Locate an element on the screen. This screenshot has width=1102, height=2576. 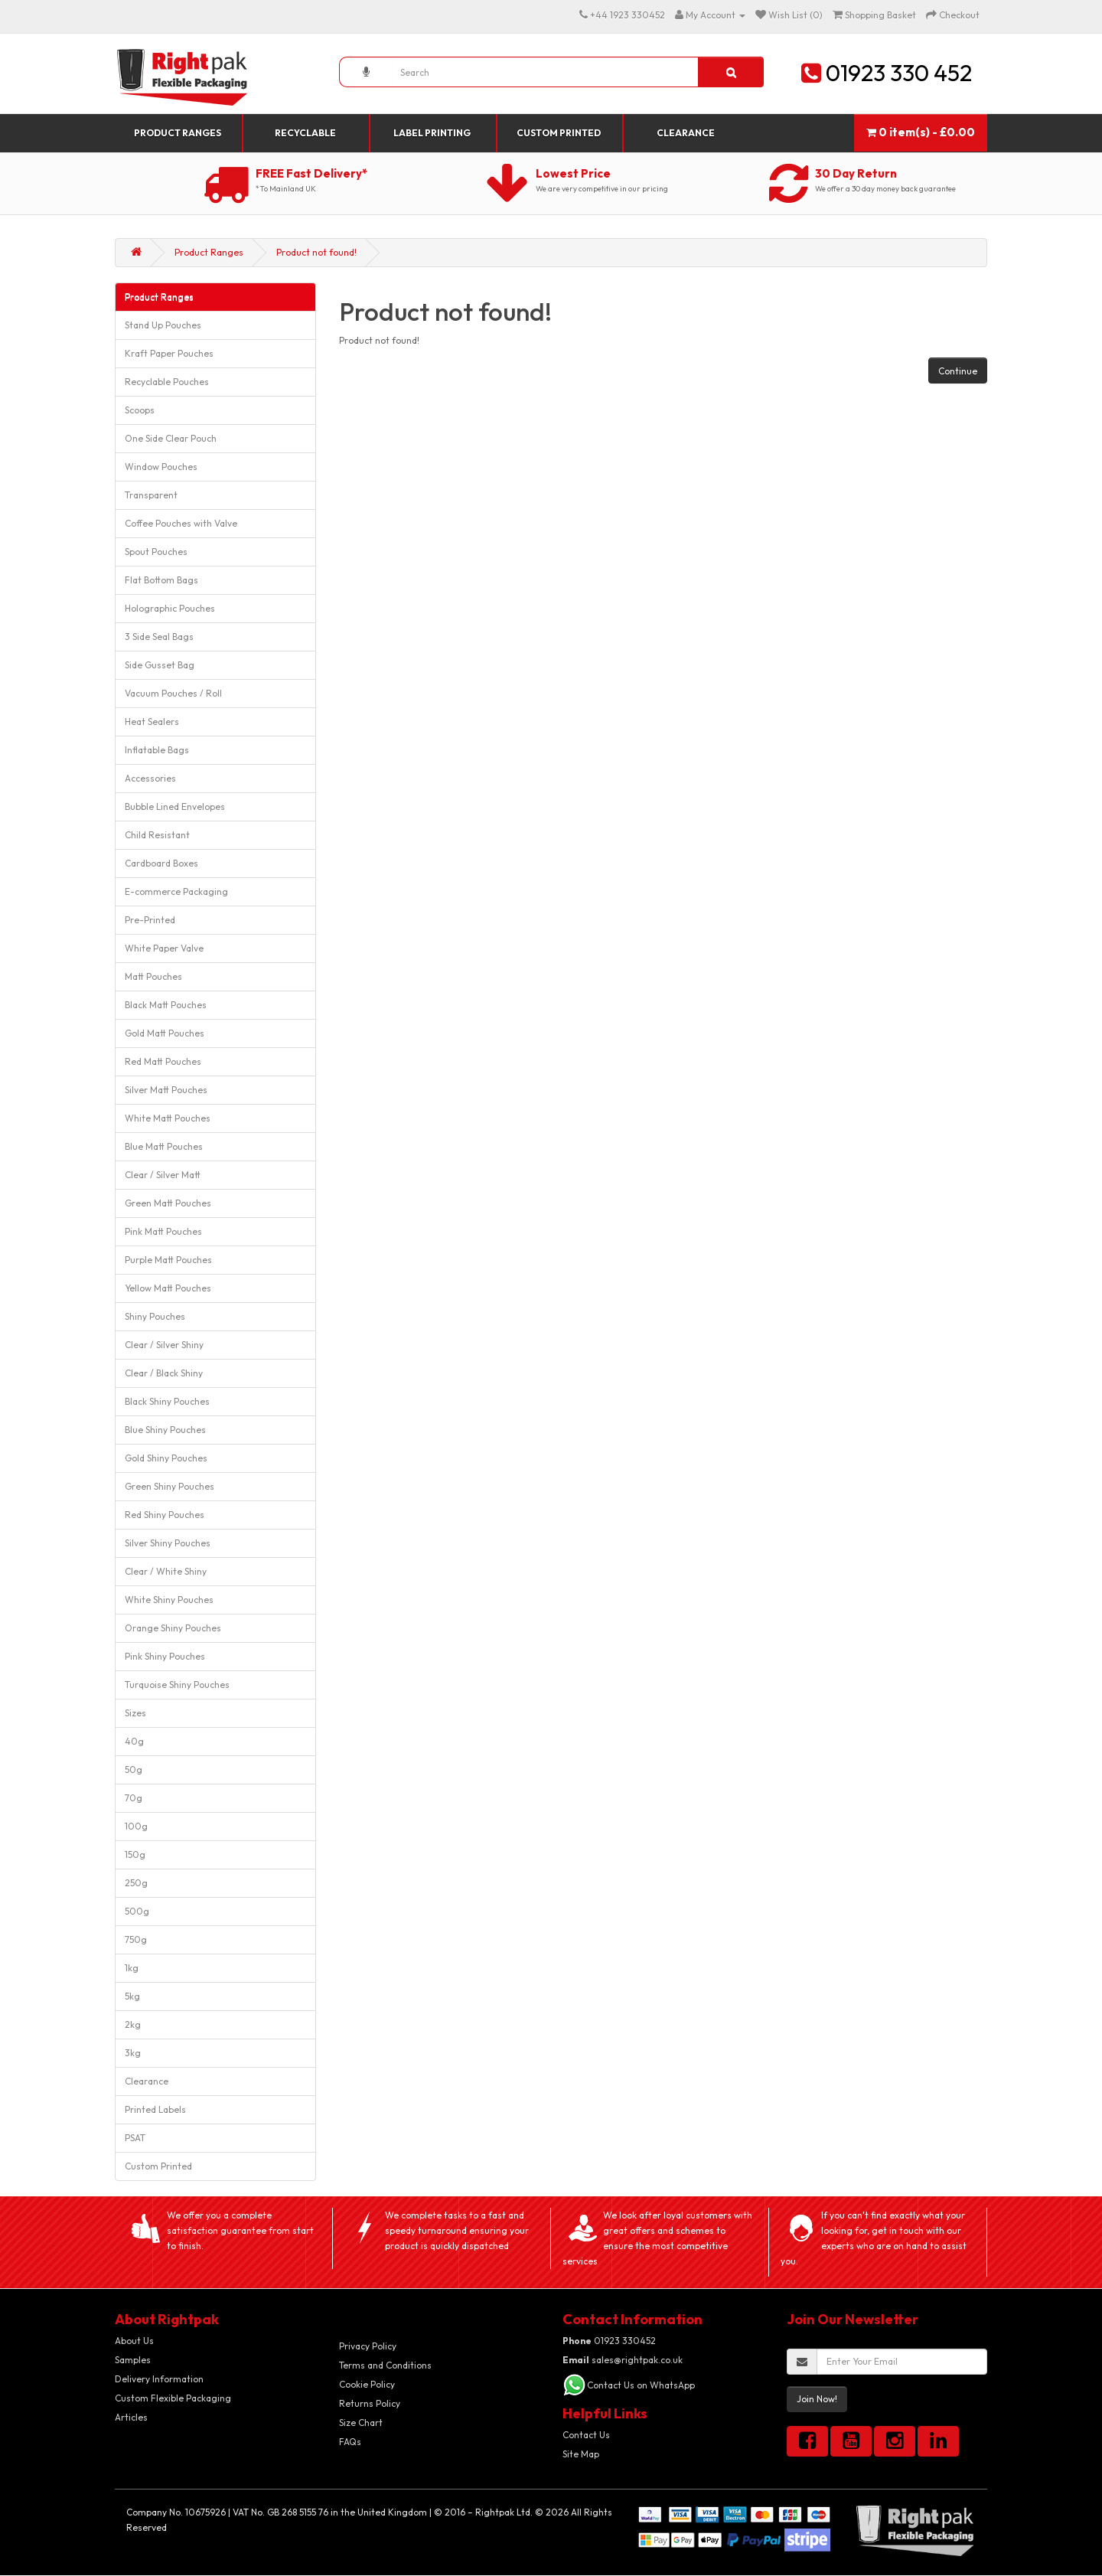
Returns Policy is located at coordinates (369, 2403).